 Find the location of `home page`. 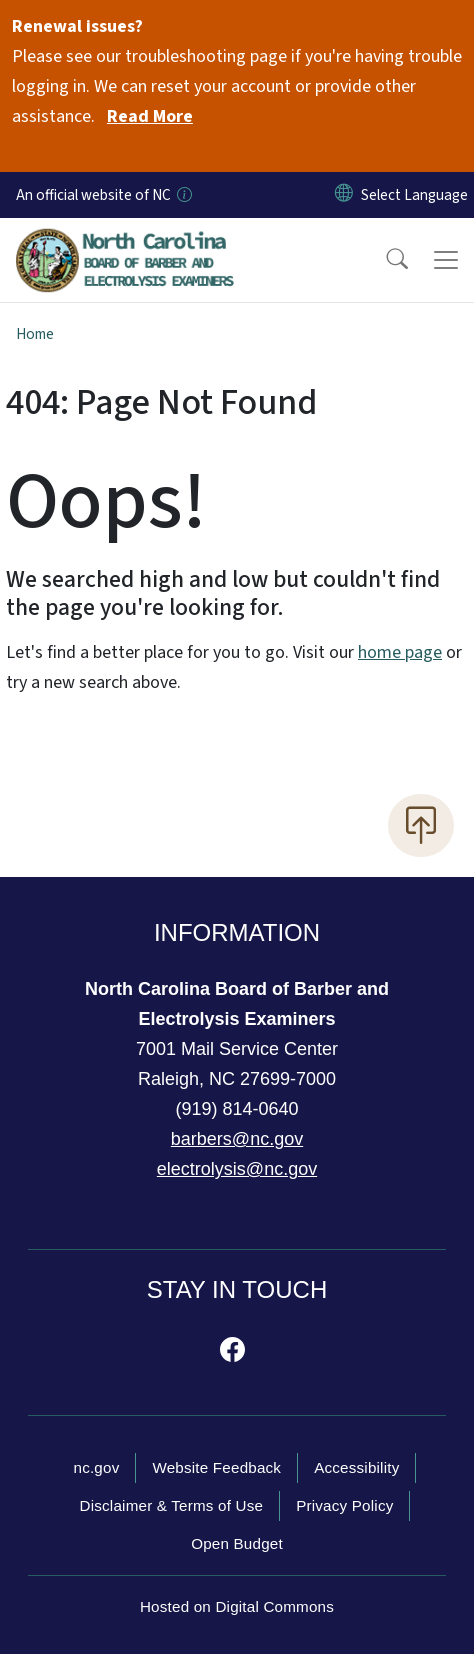

home page is located at coordinates (400, 652).